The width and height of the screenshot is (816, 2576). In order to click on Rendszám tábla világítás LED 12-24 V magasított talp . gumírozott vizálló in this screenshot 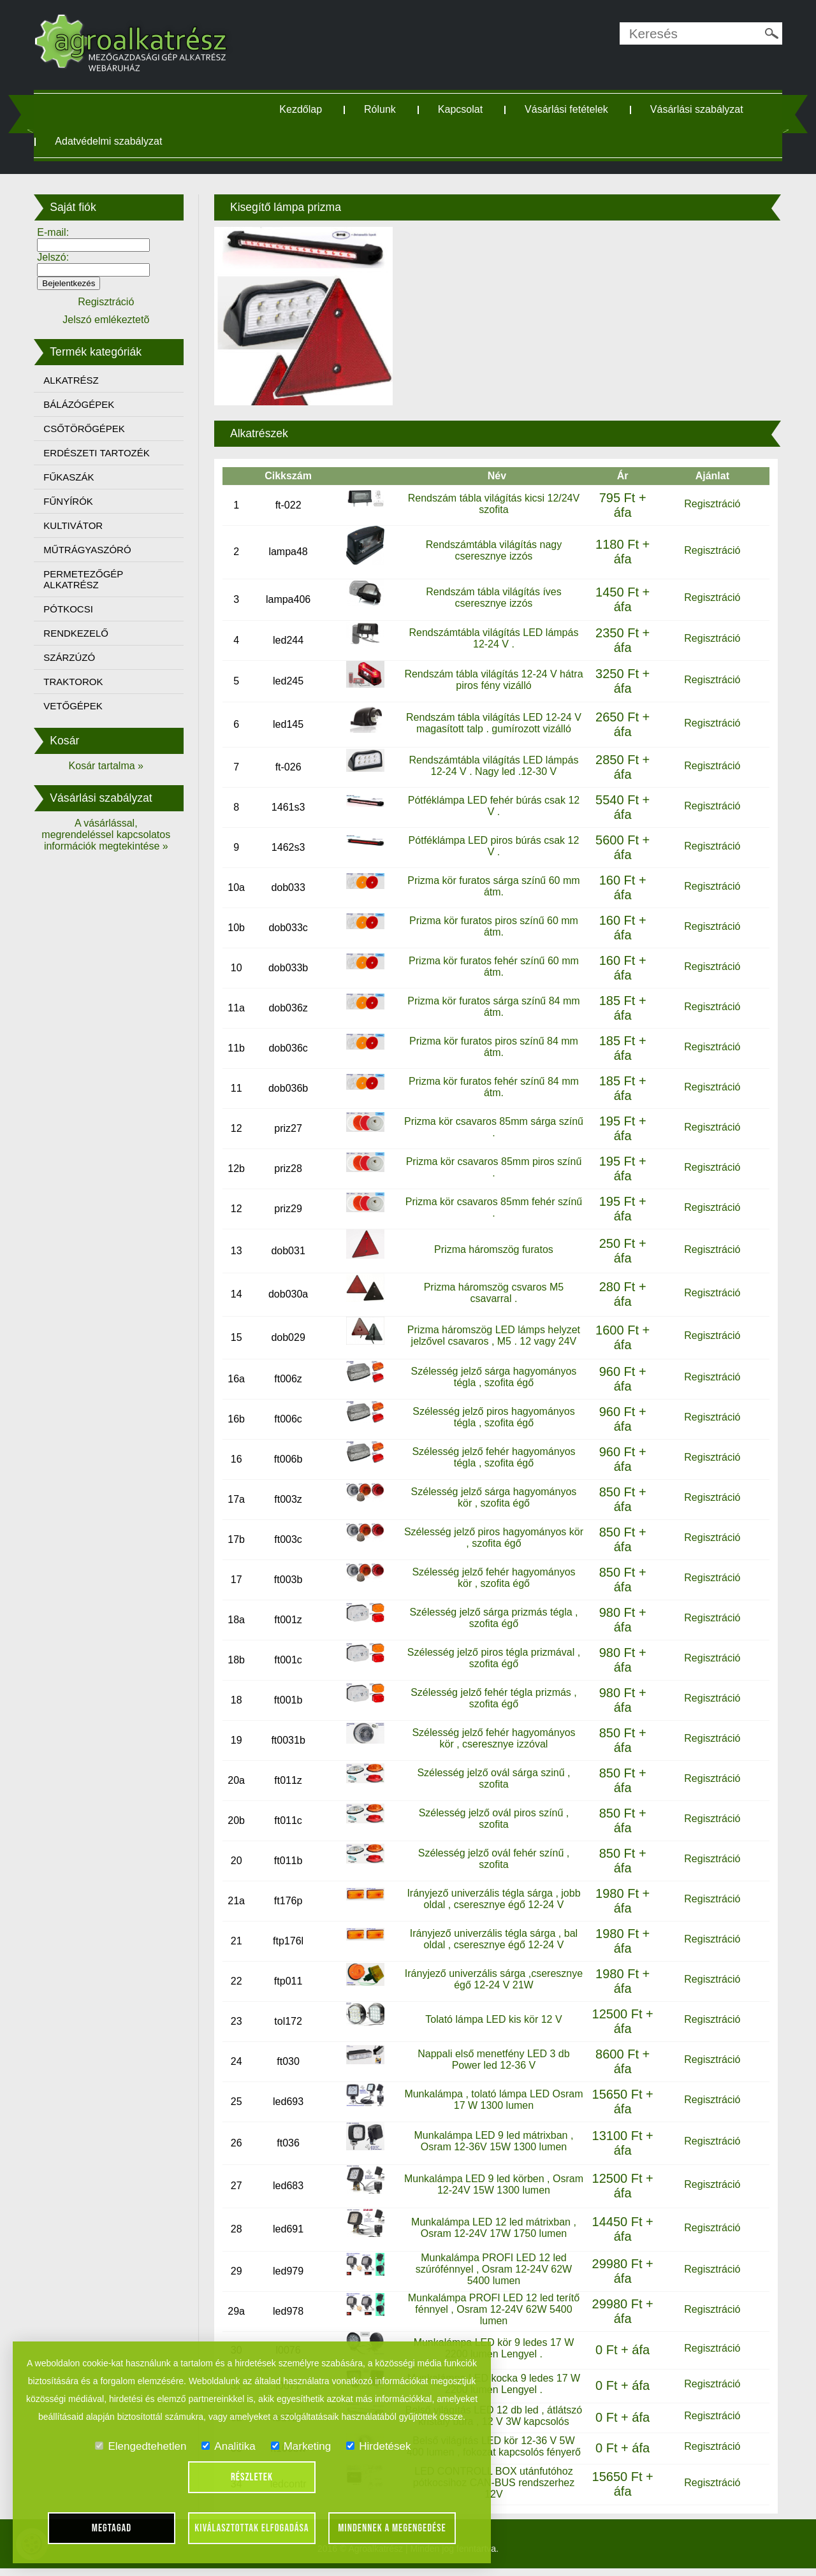, I will do `click(492, 722)`.